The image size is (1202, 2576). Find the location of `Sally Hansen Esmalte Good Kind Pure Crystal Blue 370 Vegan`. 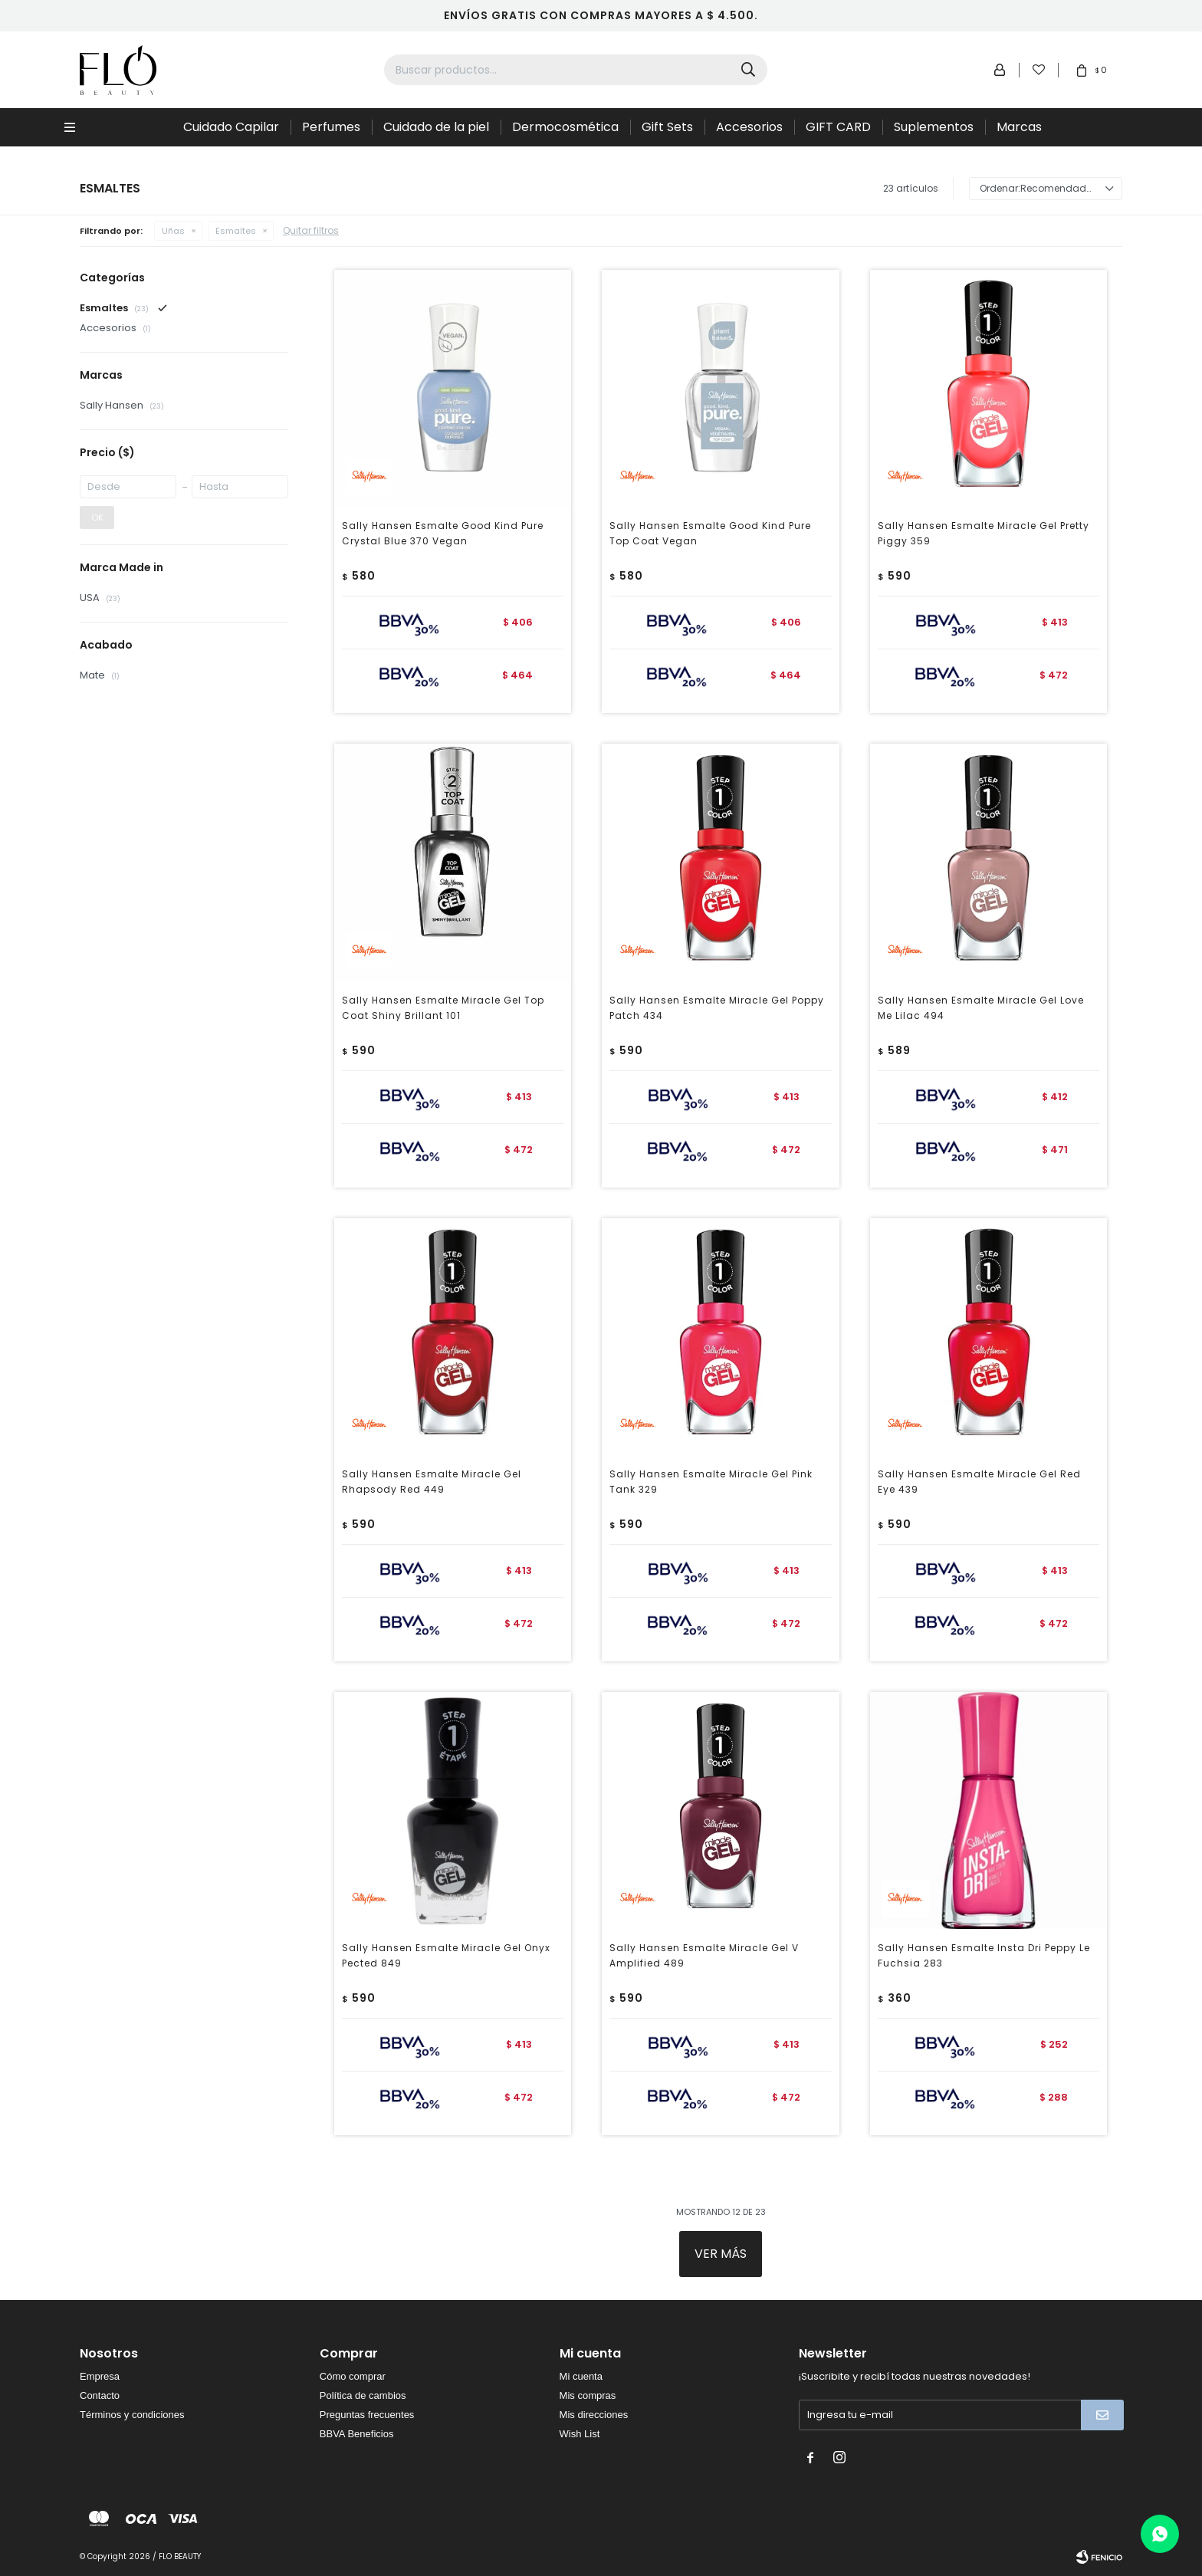

Sally Hansen Esmalte Good Kind Pure Crystal Blue 370 Vegan is located at coordinates (443, 533).